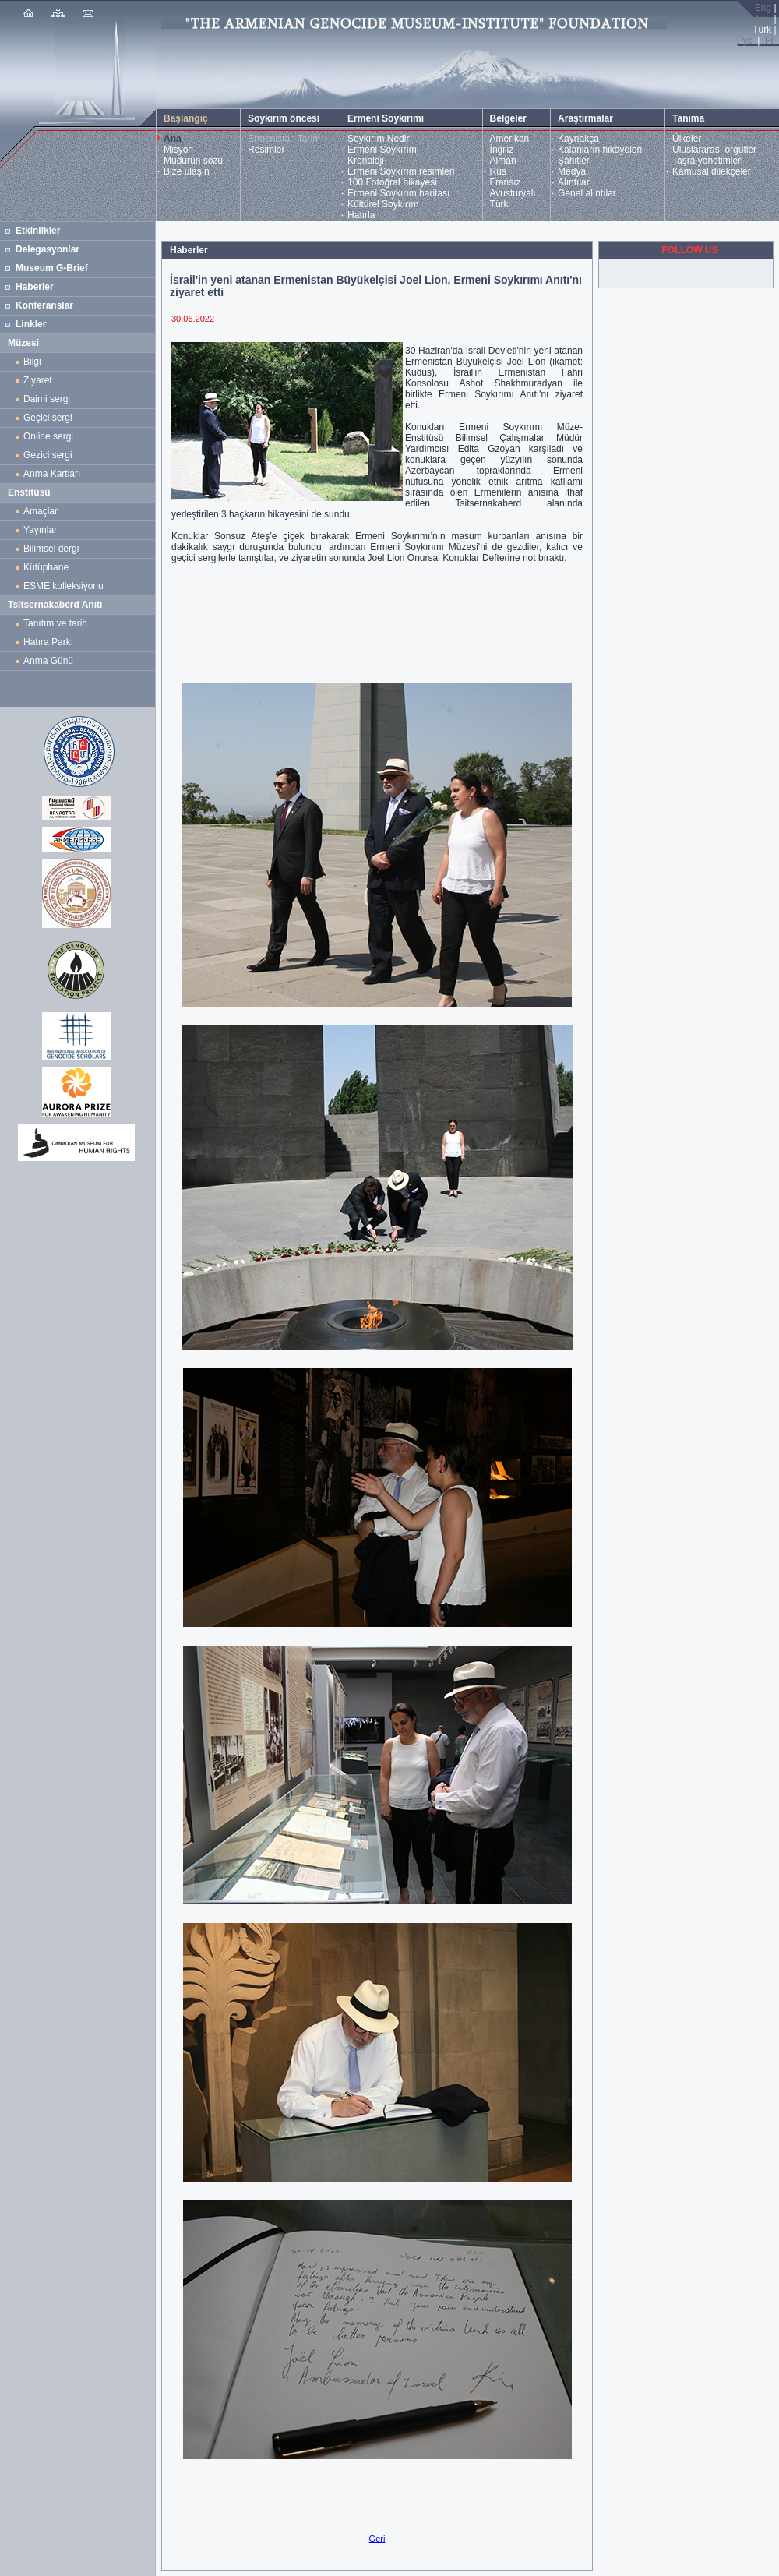  What do you see at coordinates (711, 171) in the screenshot?
I see `Kamusal dilekçeler` at bounding box center [711, 171].